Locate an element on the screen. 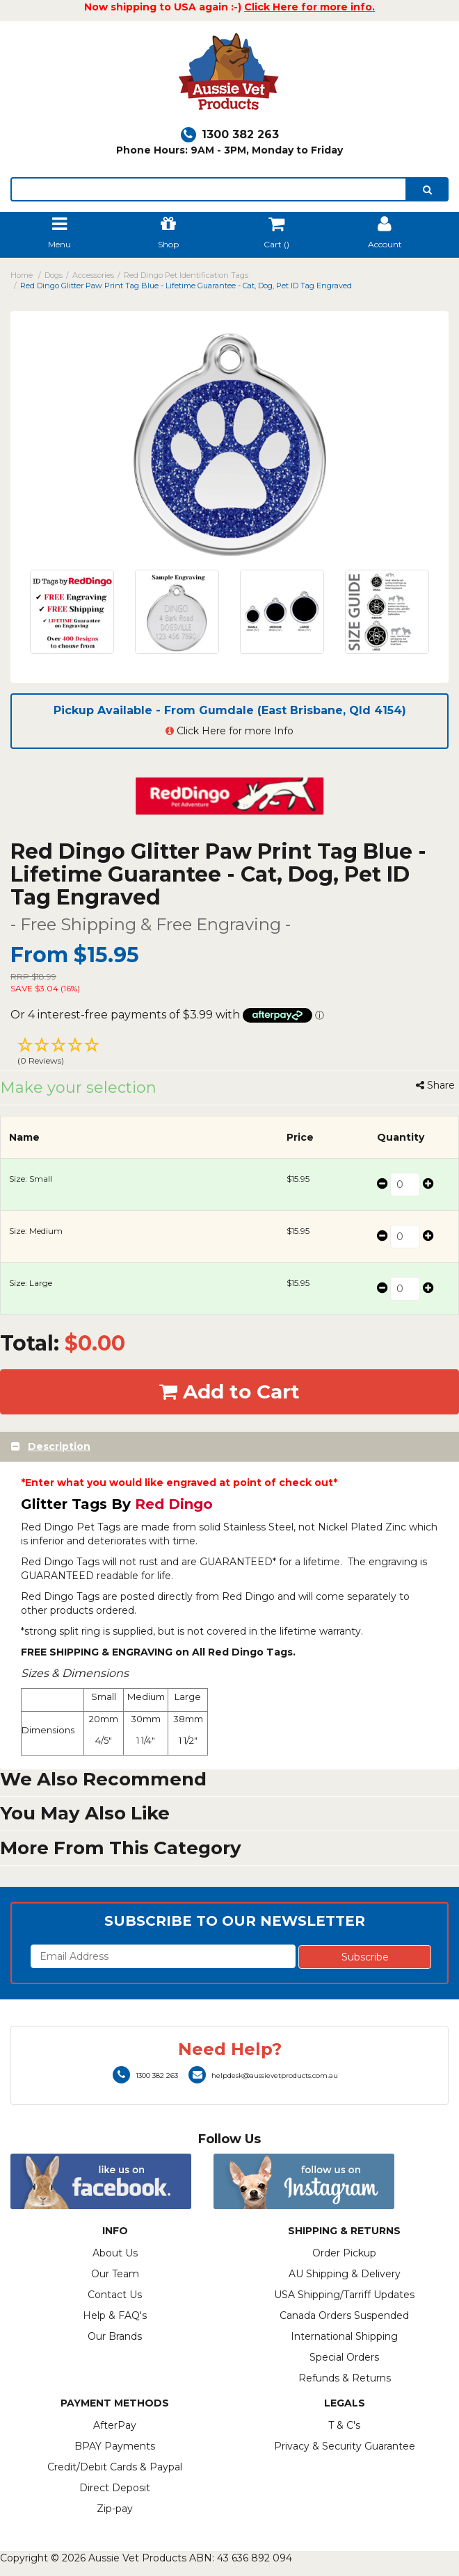 The width and height of the screenshot is (459, 2576). Dogs is located at coordinates (54, 275).